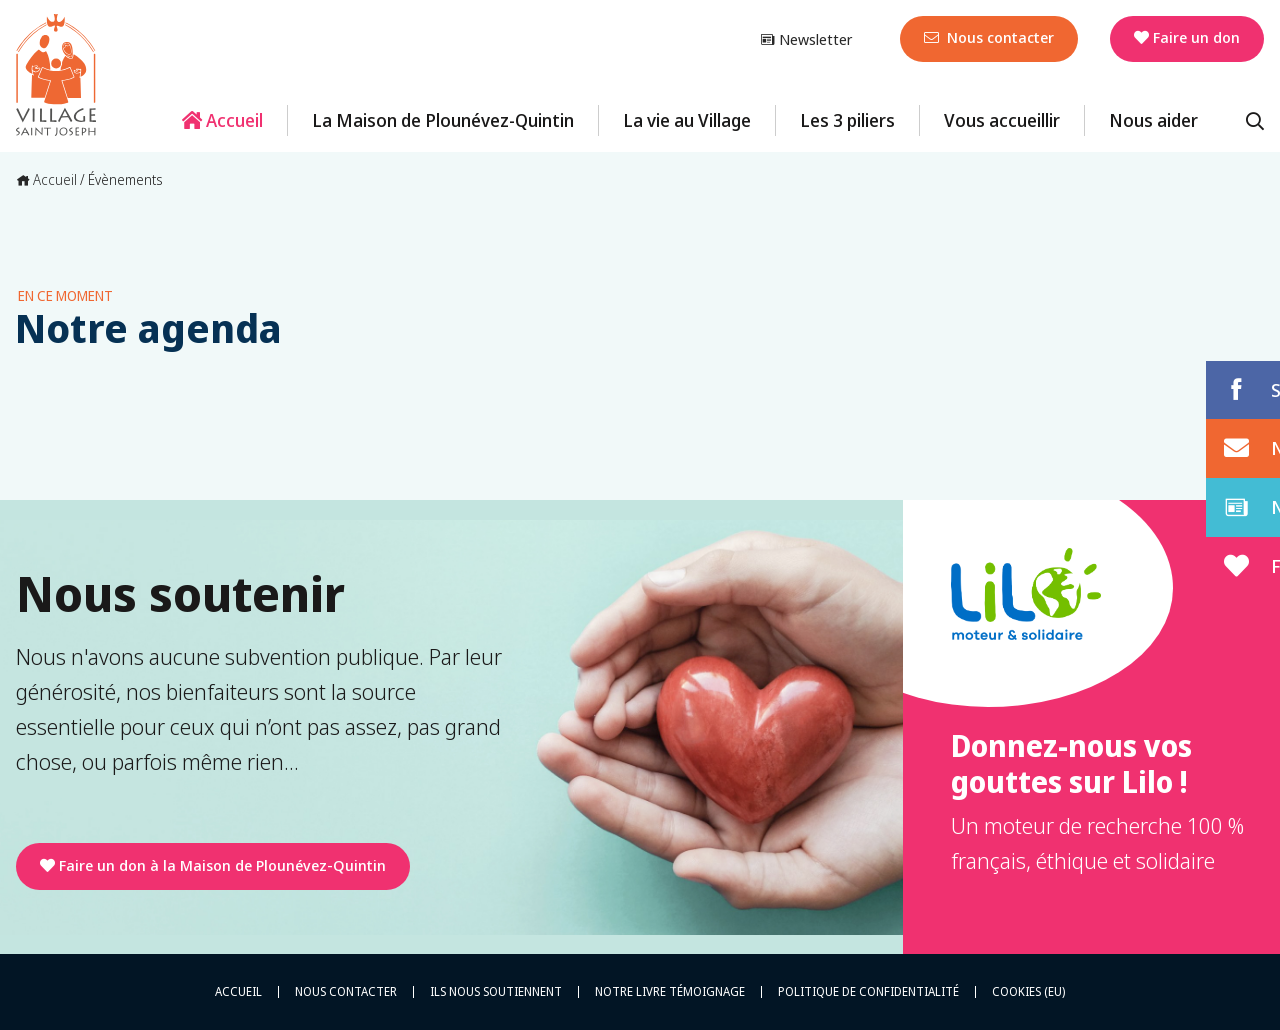 This screenshot has width=1280, height=1030. Describe the element at coordinates (222, 120) in the screenshot. I see `Accueil` at that location.